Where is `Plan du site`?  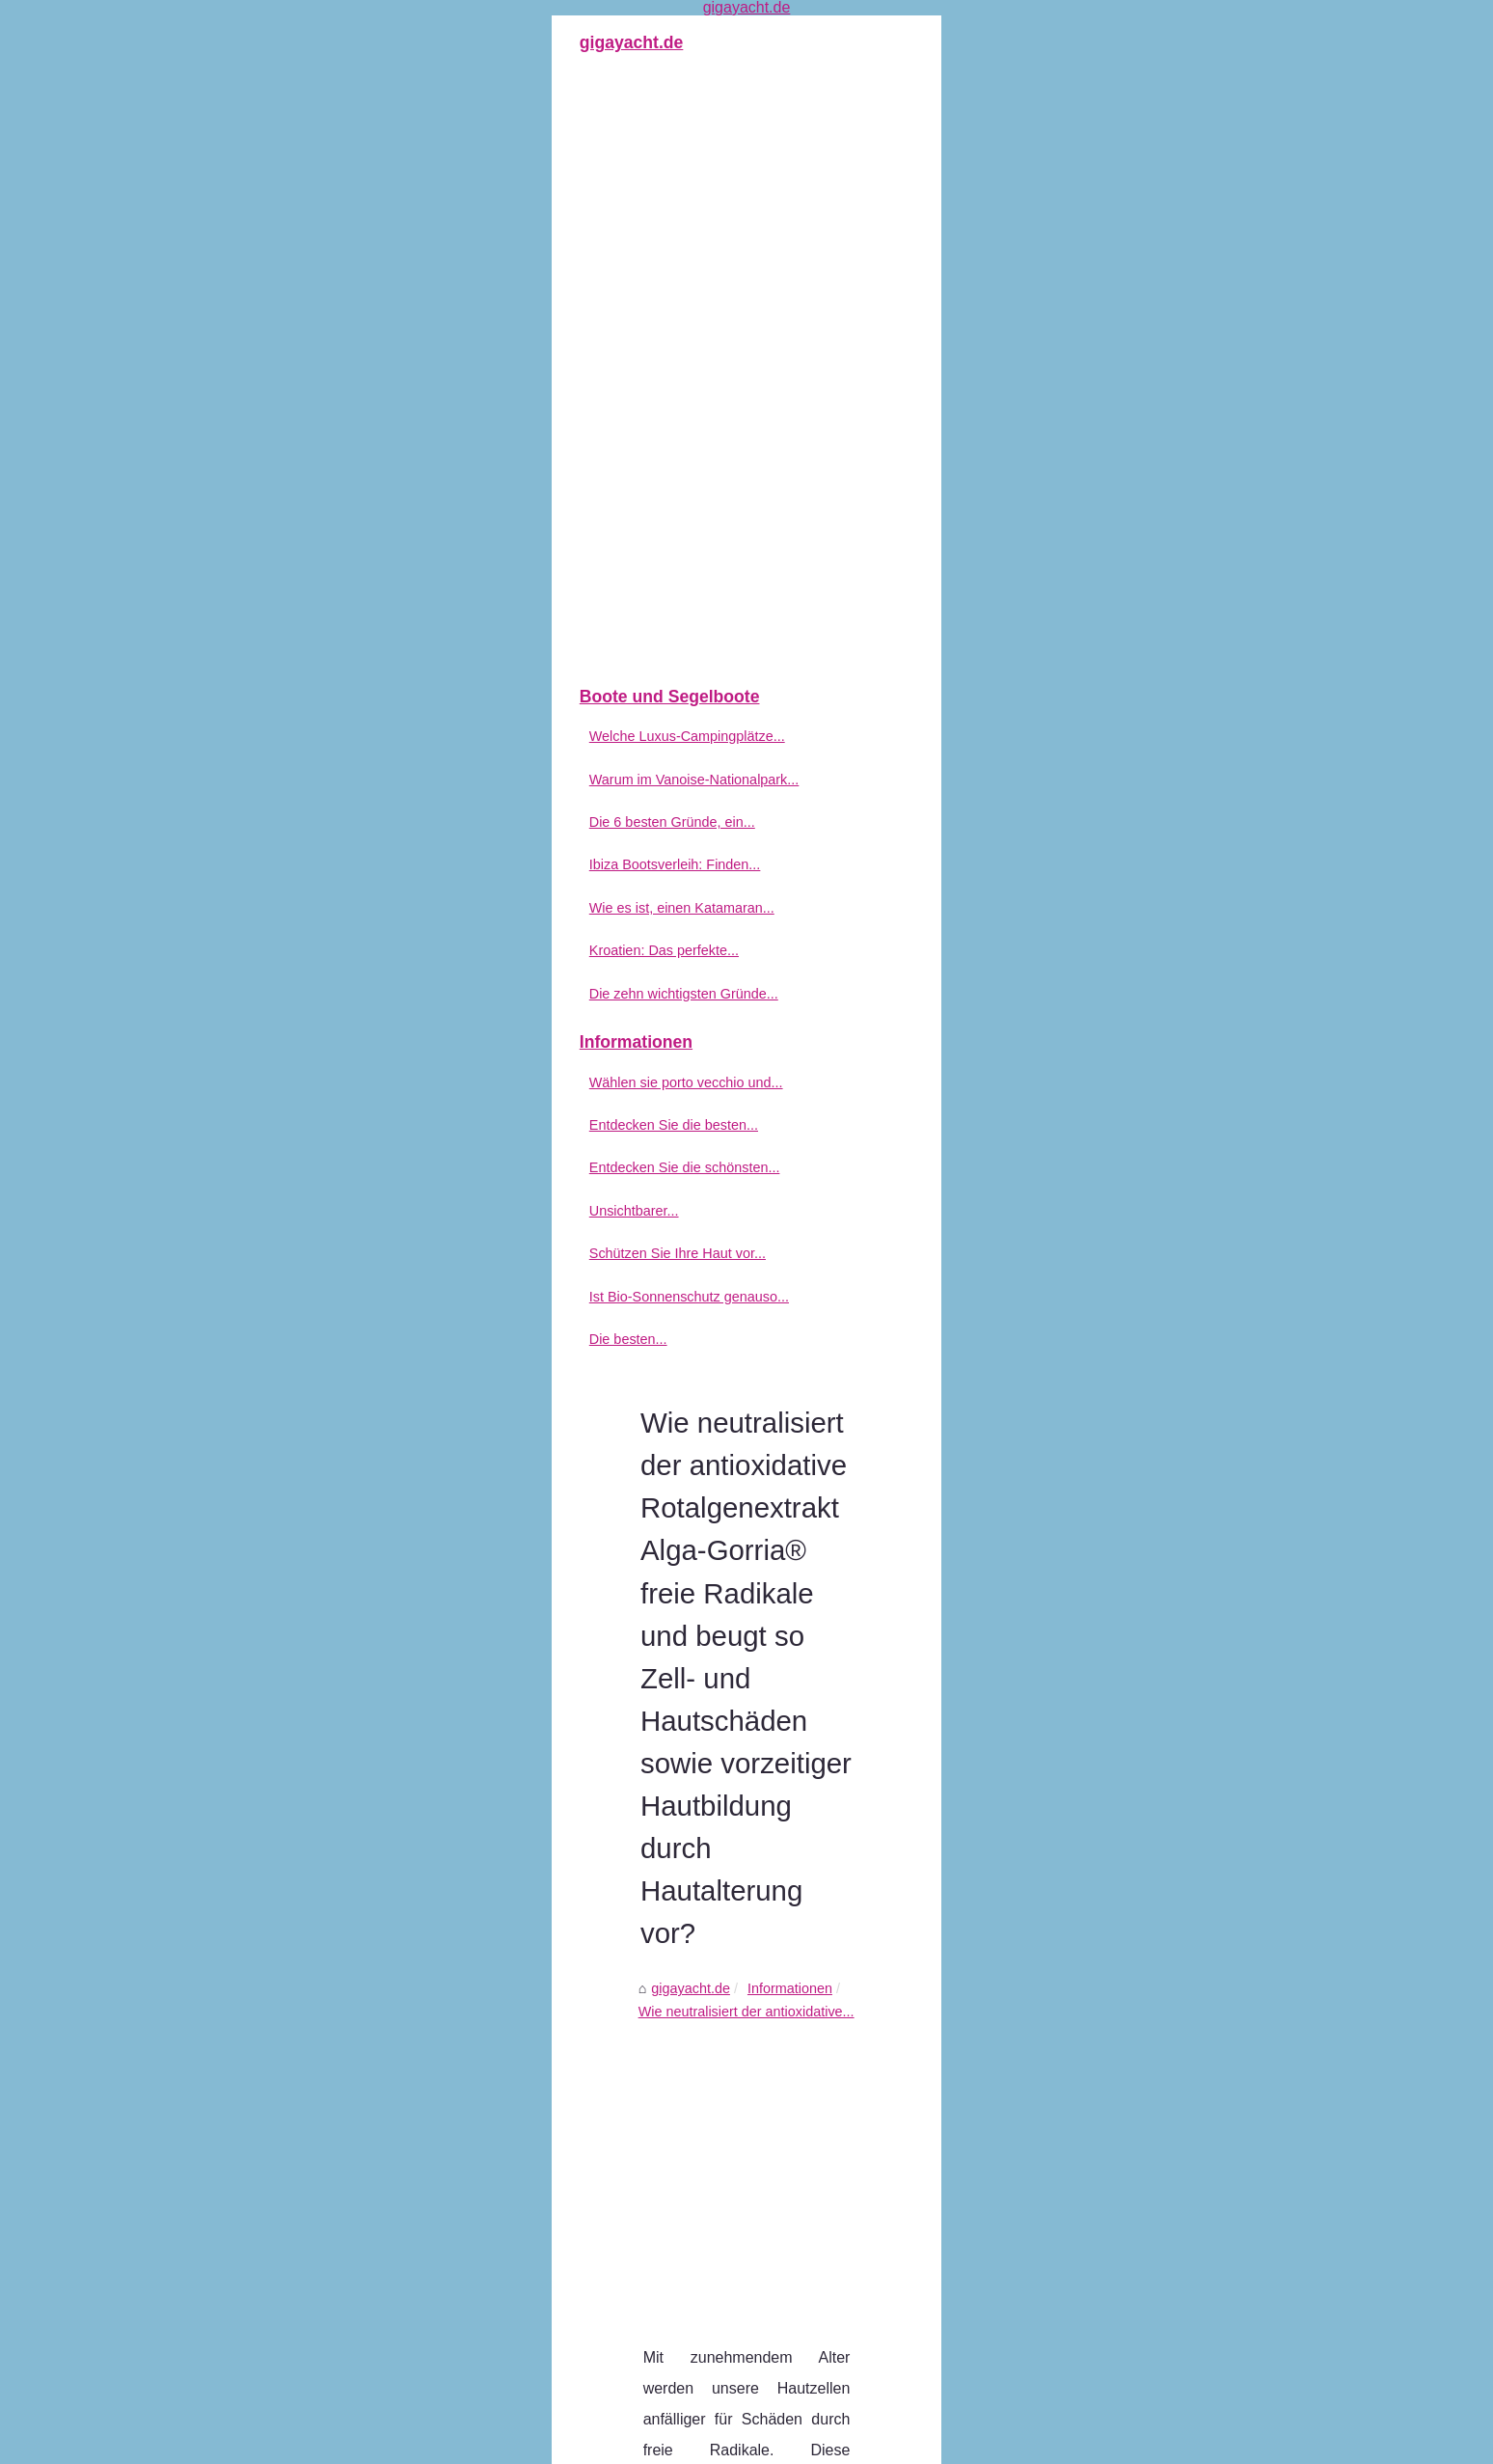
Plan du site is located at coordinates (326, 2444).